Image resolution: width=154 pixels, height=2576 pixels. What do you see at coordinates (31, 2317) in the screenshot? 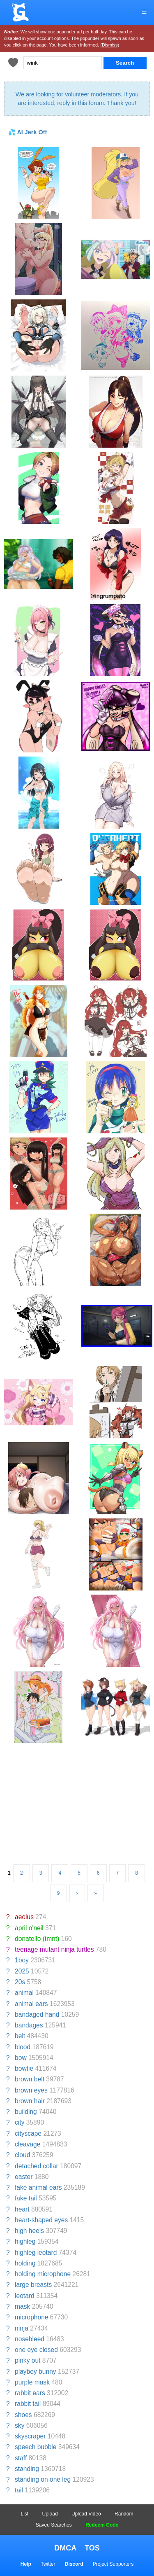
I see `microphone` at bounding box center [31, 2317].